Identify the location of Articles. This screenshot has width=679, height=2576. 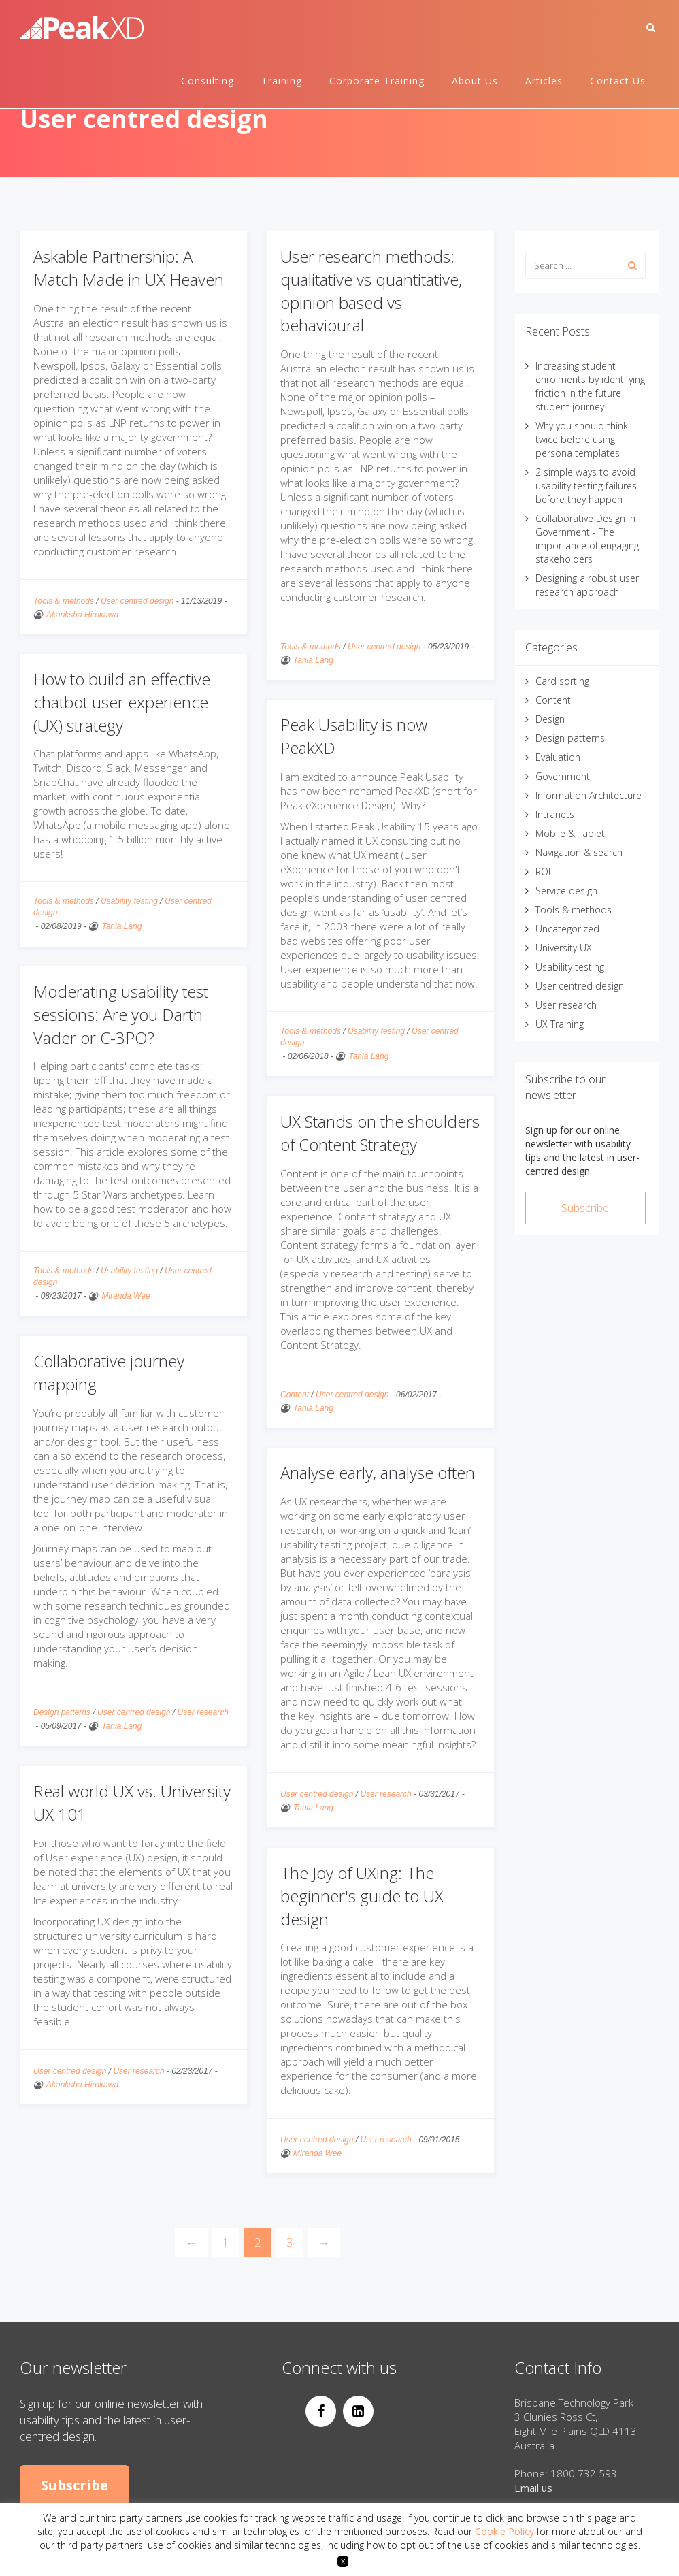
(544, 80).